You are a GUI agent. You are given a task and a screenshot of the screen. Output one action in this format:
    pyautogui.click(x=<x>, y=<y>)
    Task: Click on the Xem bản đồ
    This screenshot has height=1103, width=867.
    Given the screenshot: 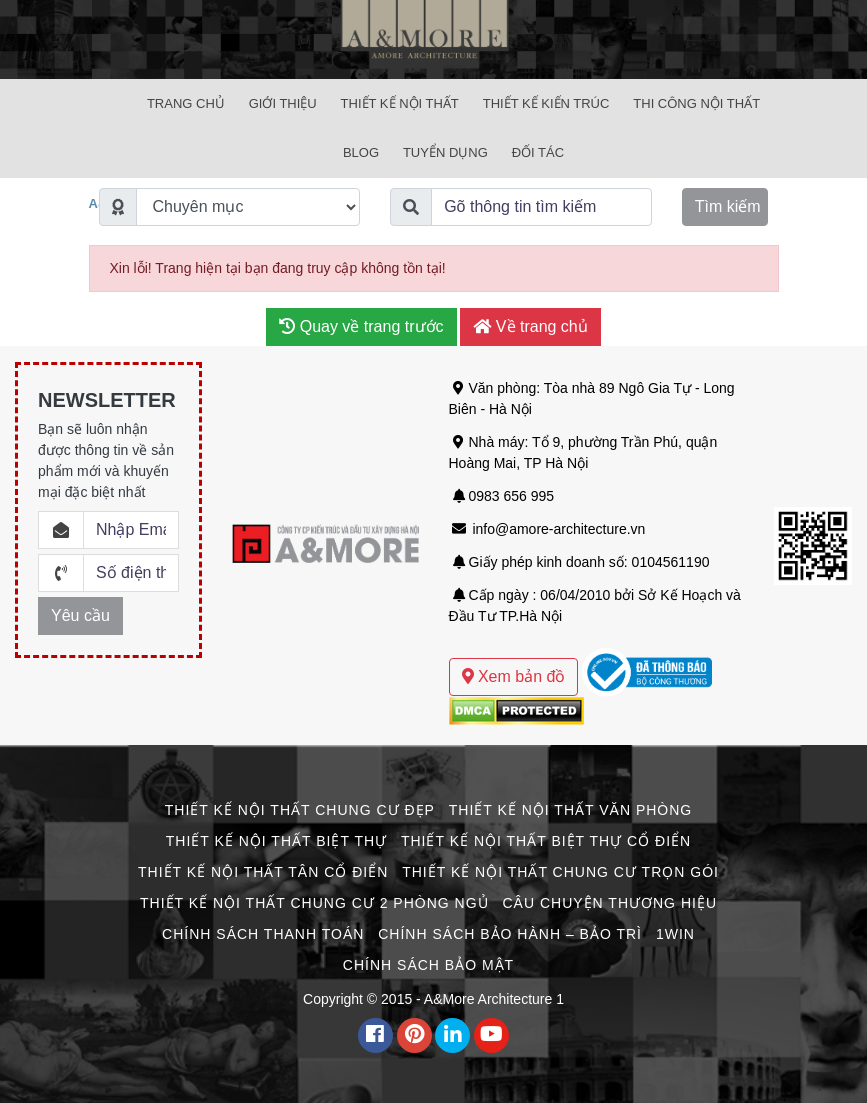 What is the action you would take?
    pyautogui.click(x=514, y=676)
    